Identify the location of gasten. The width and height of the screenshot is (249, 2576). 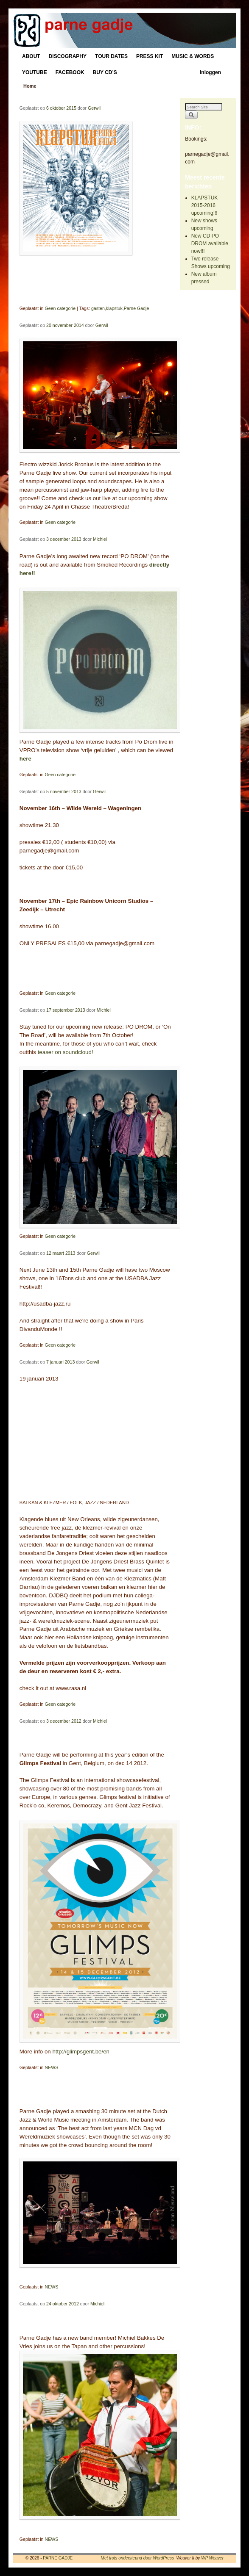
(98, 308).